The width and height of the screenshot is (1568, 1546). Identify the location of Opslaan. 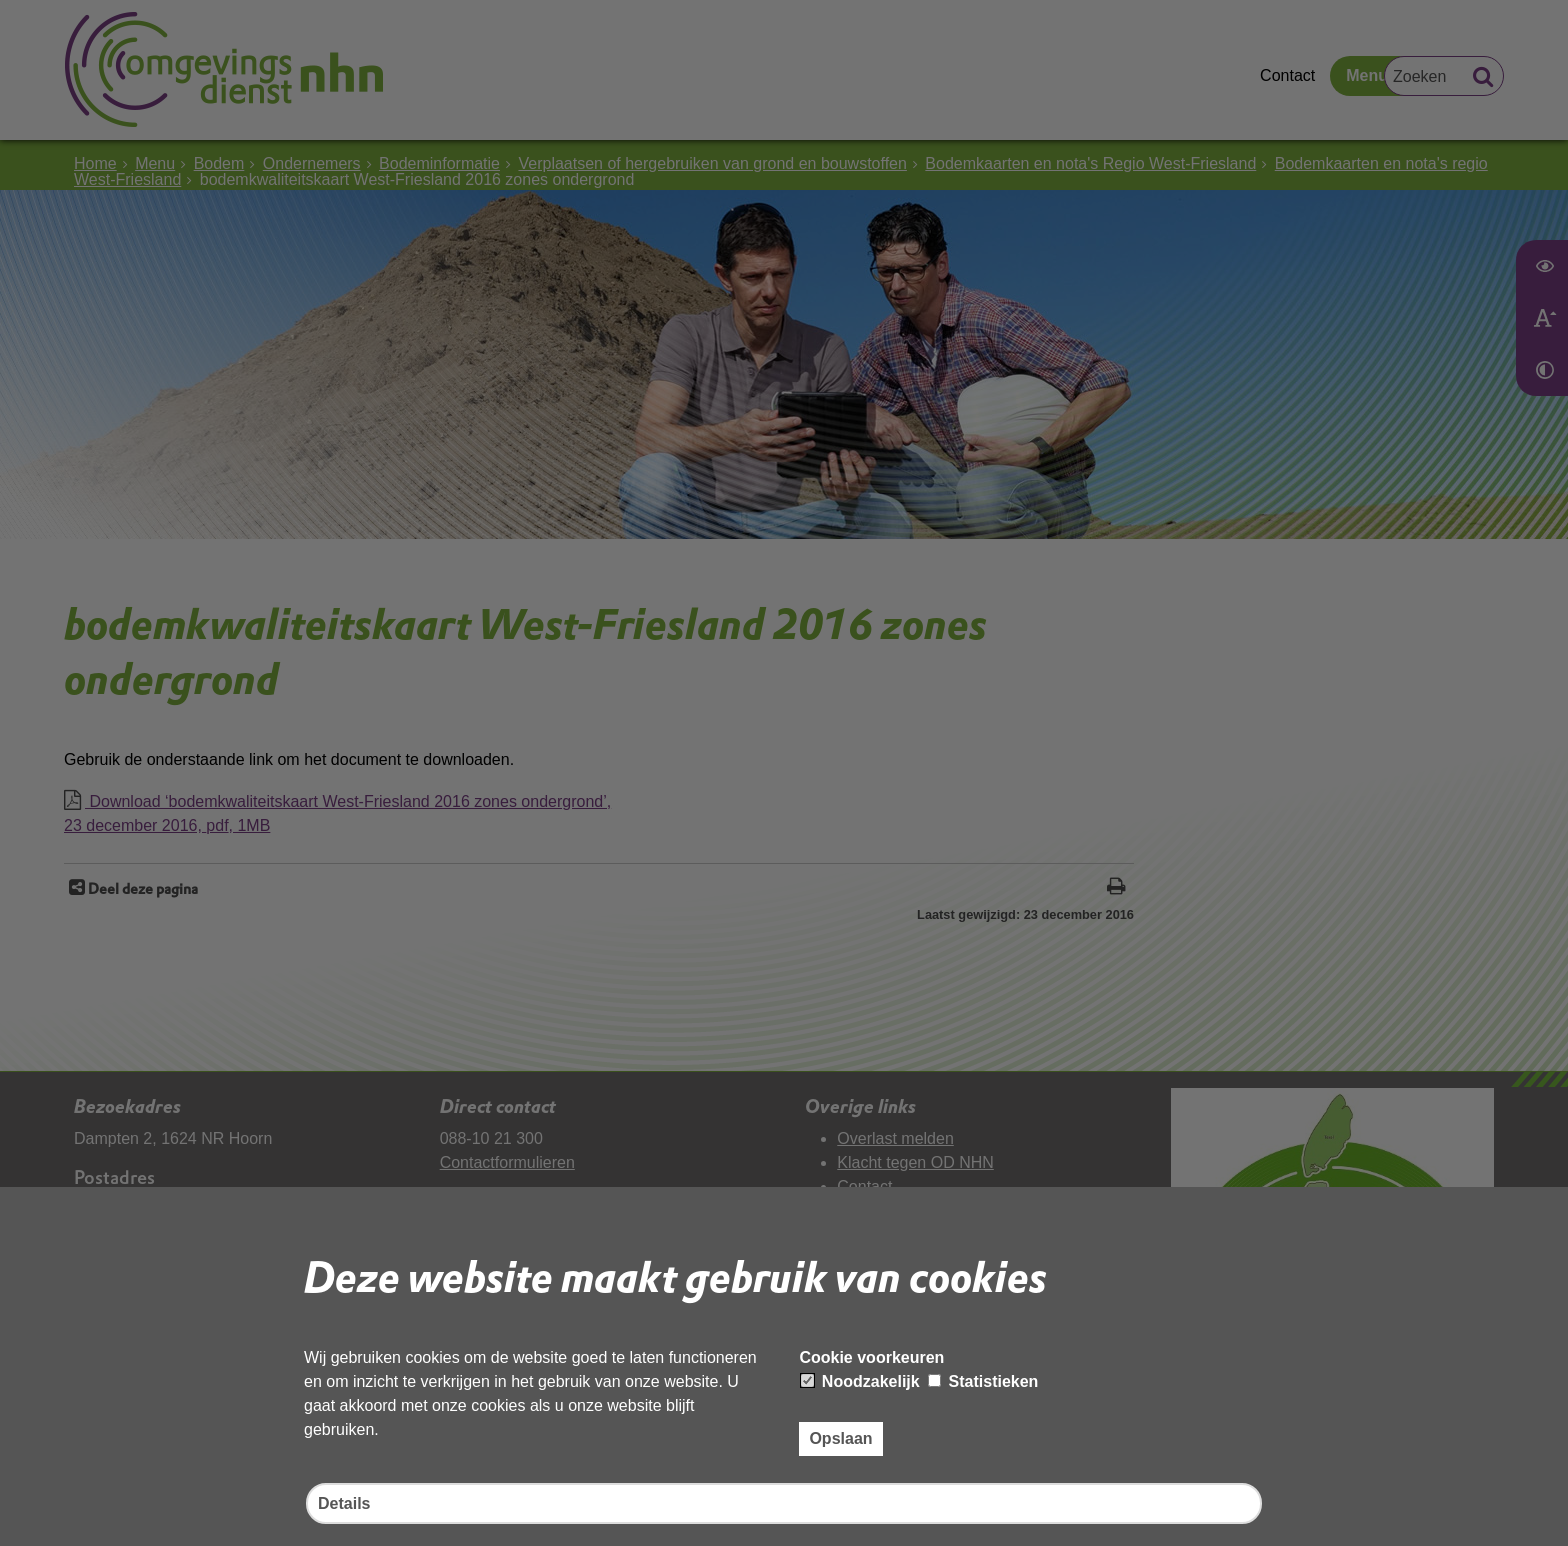
(840, 1438).